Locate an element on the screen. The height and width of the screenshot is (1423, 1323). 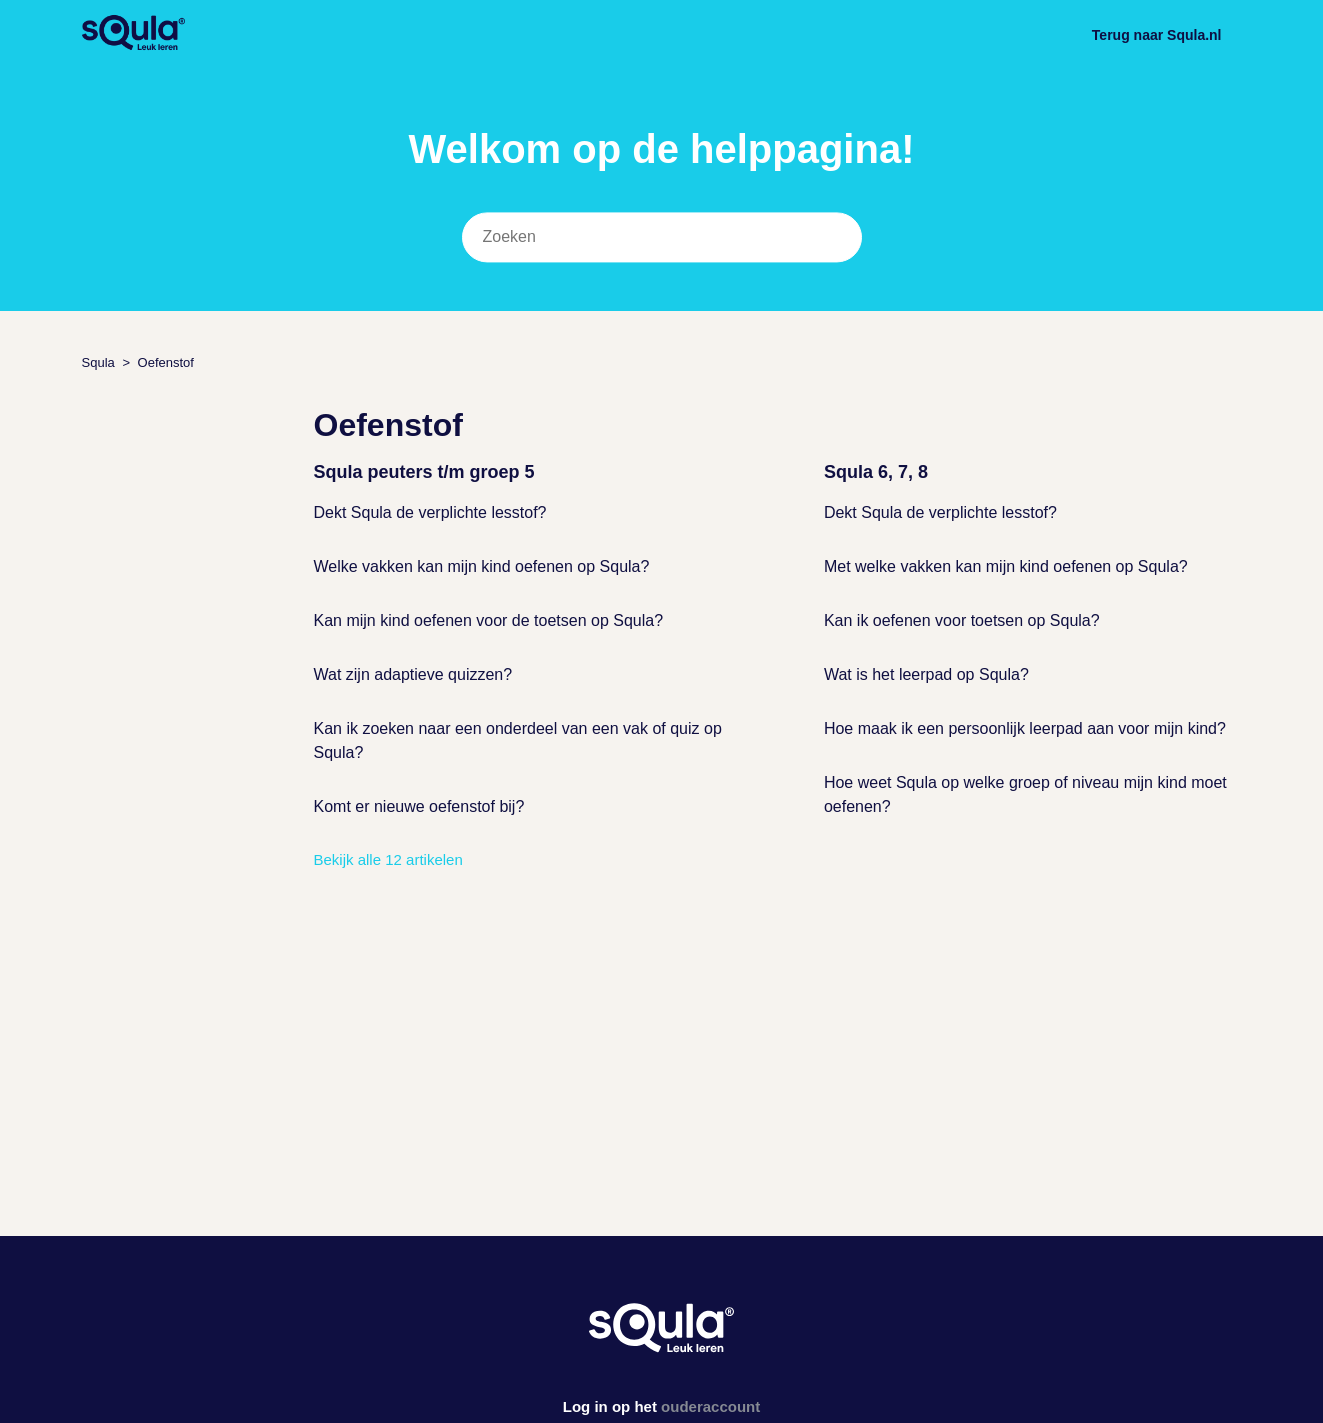
Wat zijn adaptieve quizzen? is located at coordinates (413, 674).